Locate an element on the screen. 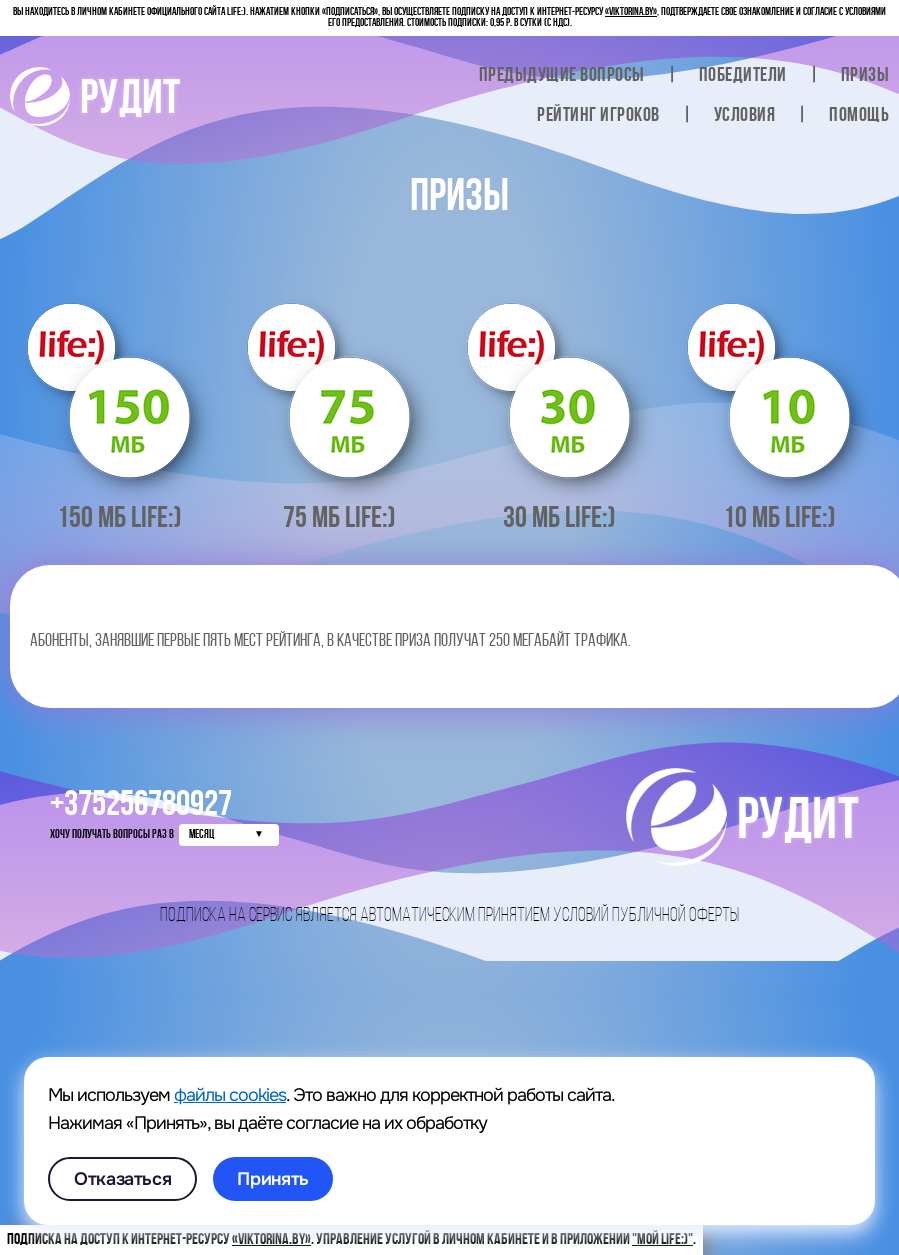 Image resolution: width=899 pixels, height=1255 pixels. Отказаться is located at coordinates (122, 1179).